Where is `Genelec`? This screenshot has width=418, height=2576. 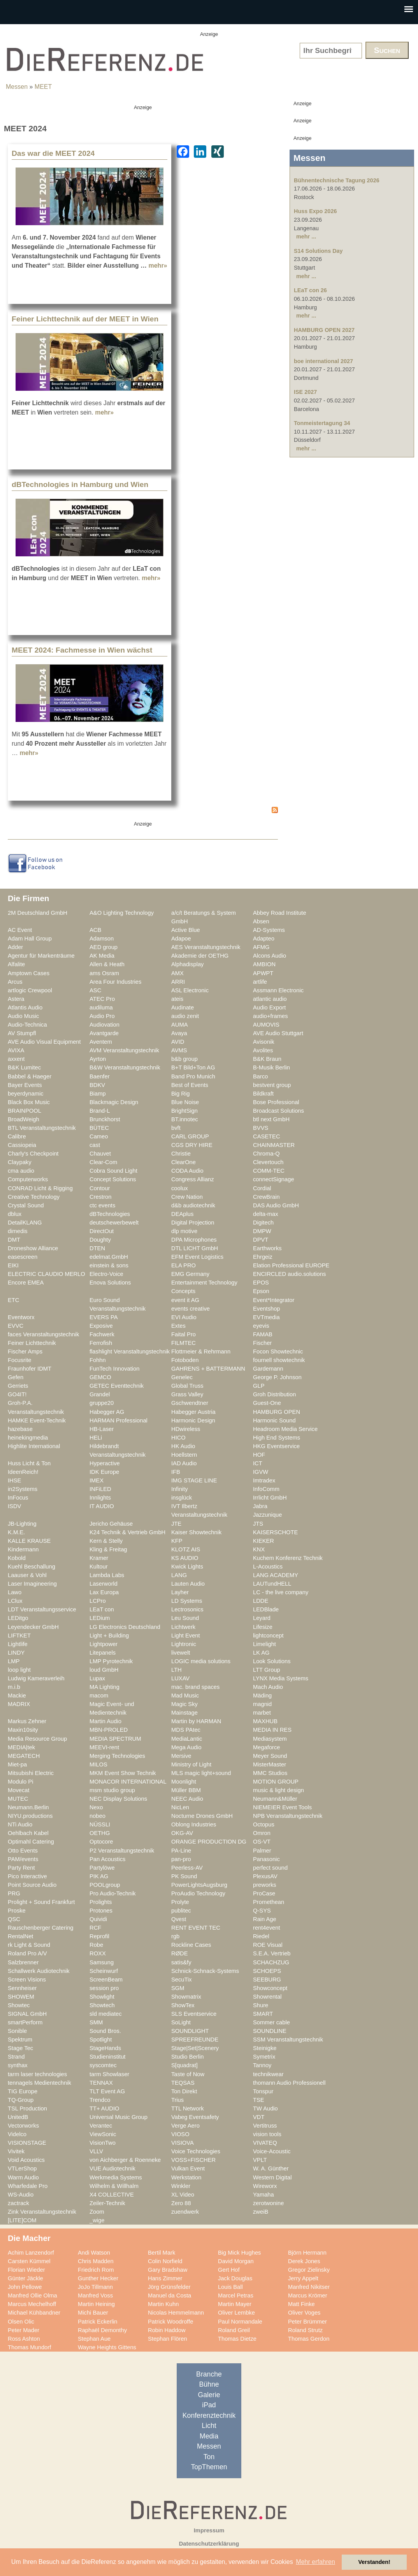 Genelec is located at coordinates (182, 1377).